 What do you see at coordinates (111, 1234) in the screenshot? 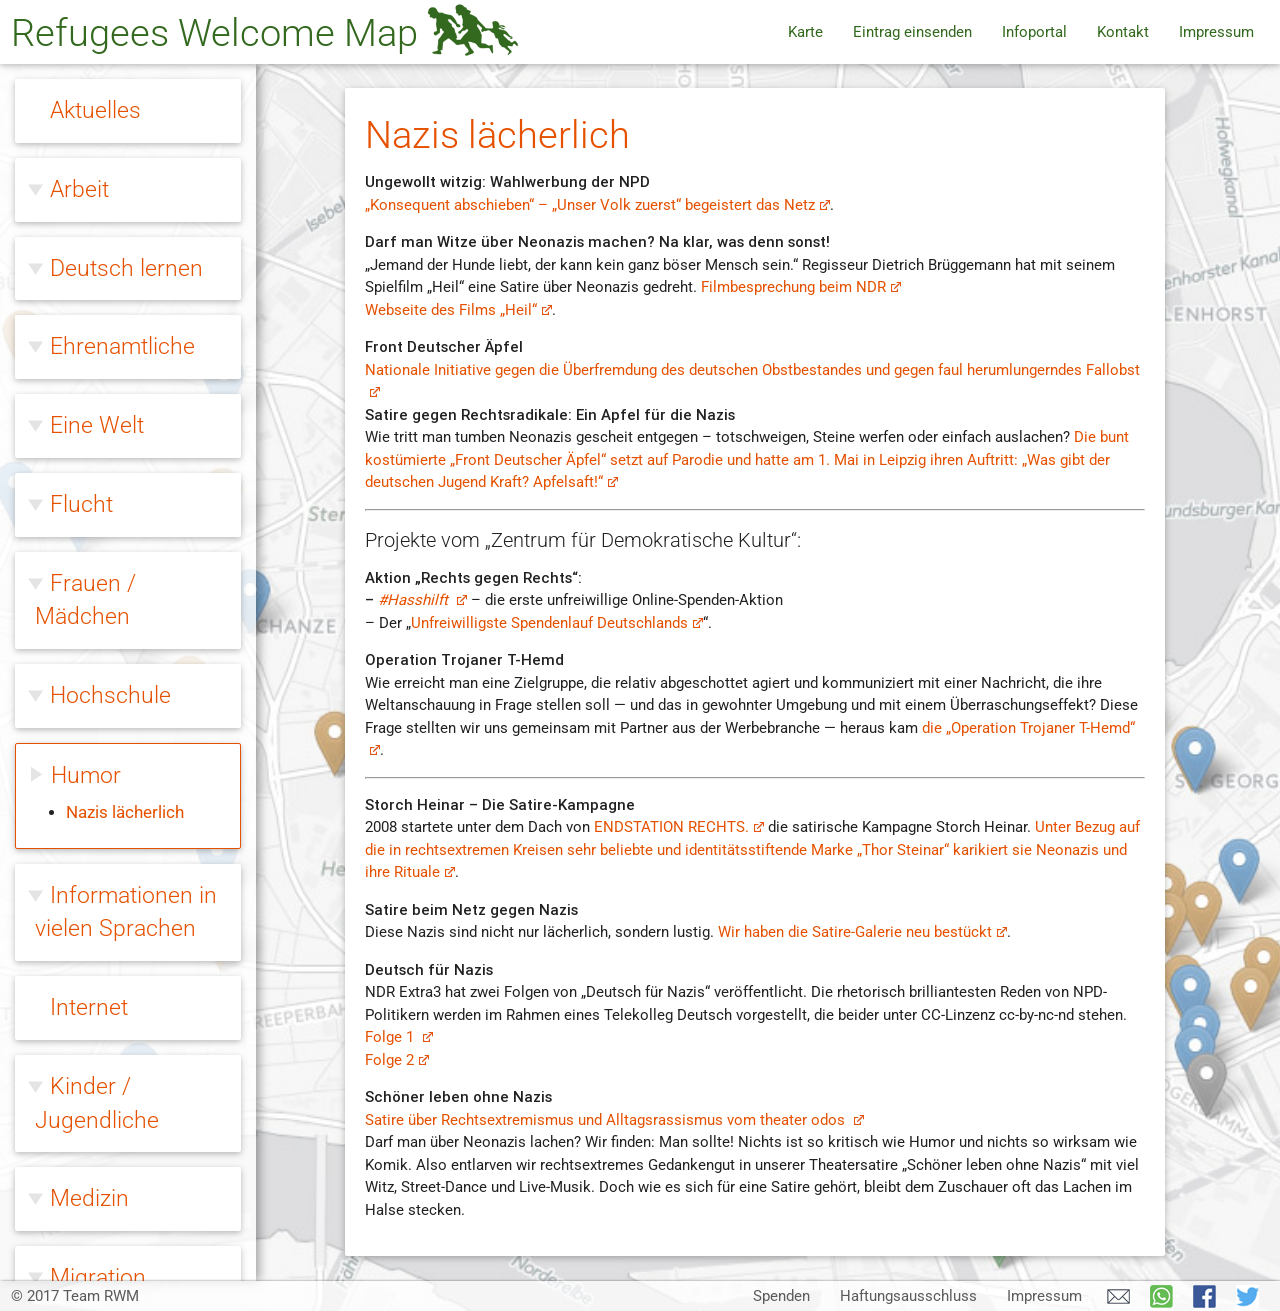
I see `Zivilcourage` at bounding box center [111, 1234].